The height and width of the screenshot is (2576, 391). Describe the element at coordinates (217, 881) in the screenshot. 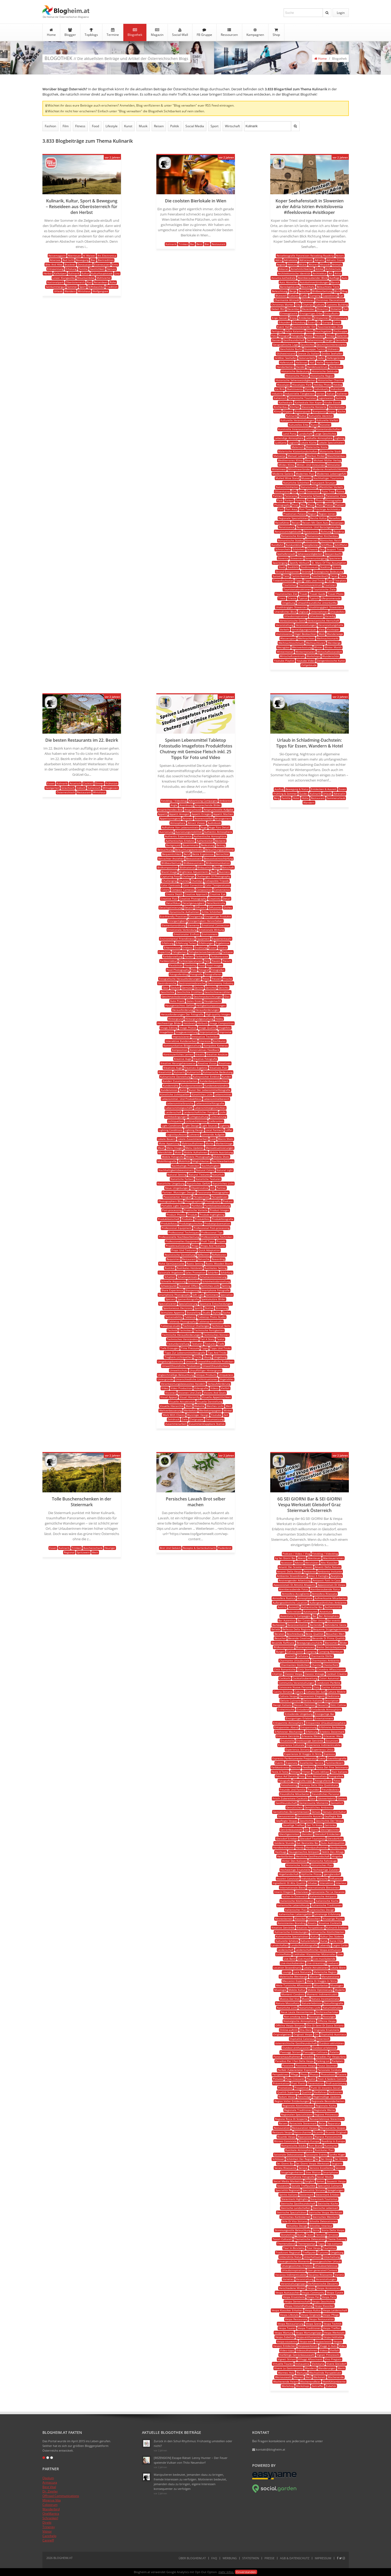

I see `Collapsible Tripods` at that location.